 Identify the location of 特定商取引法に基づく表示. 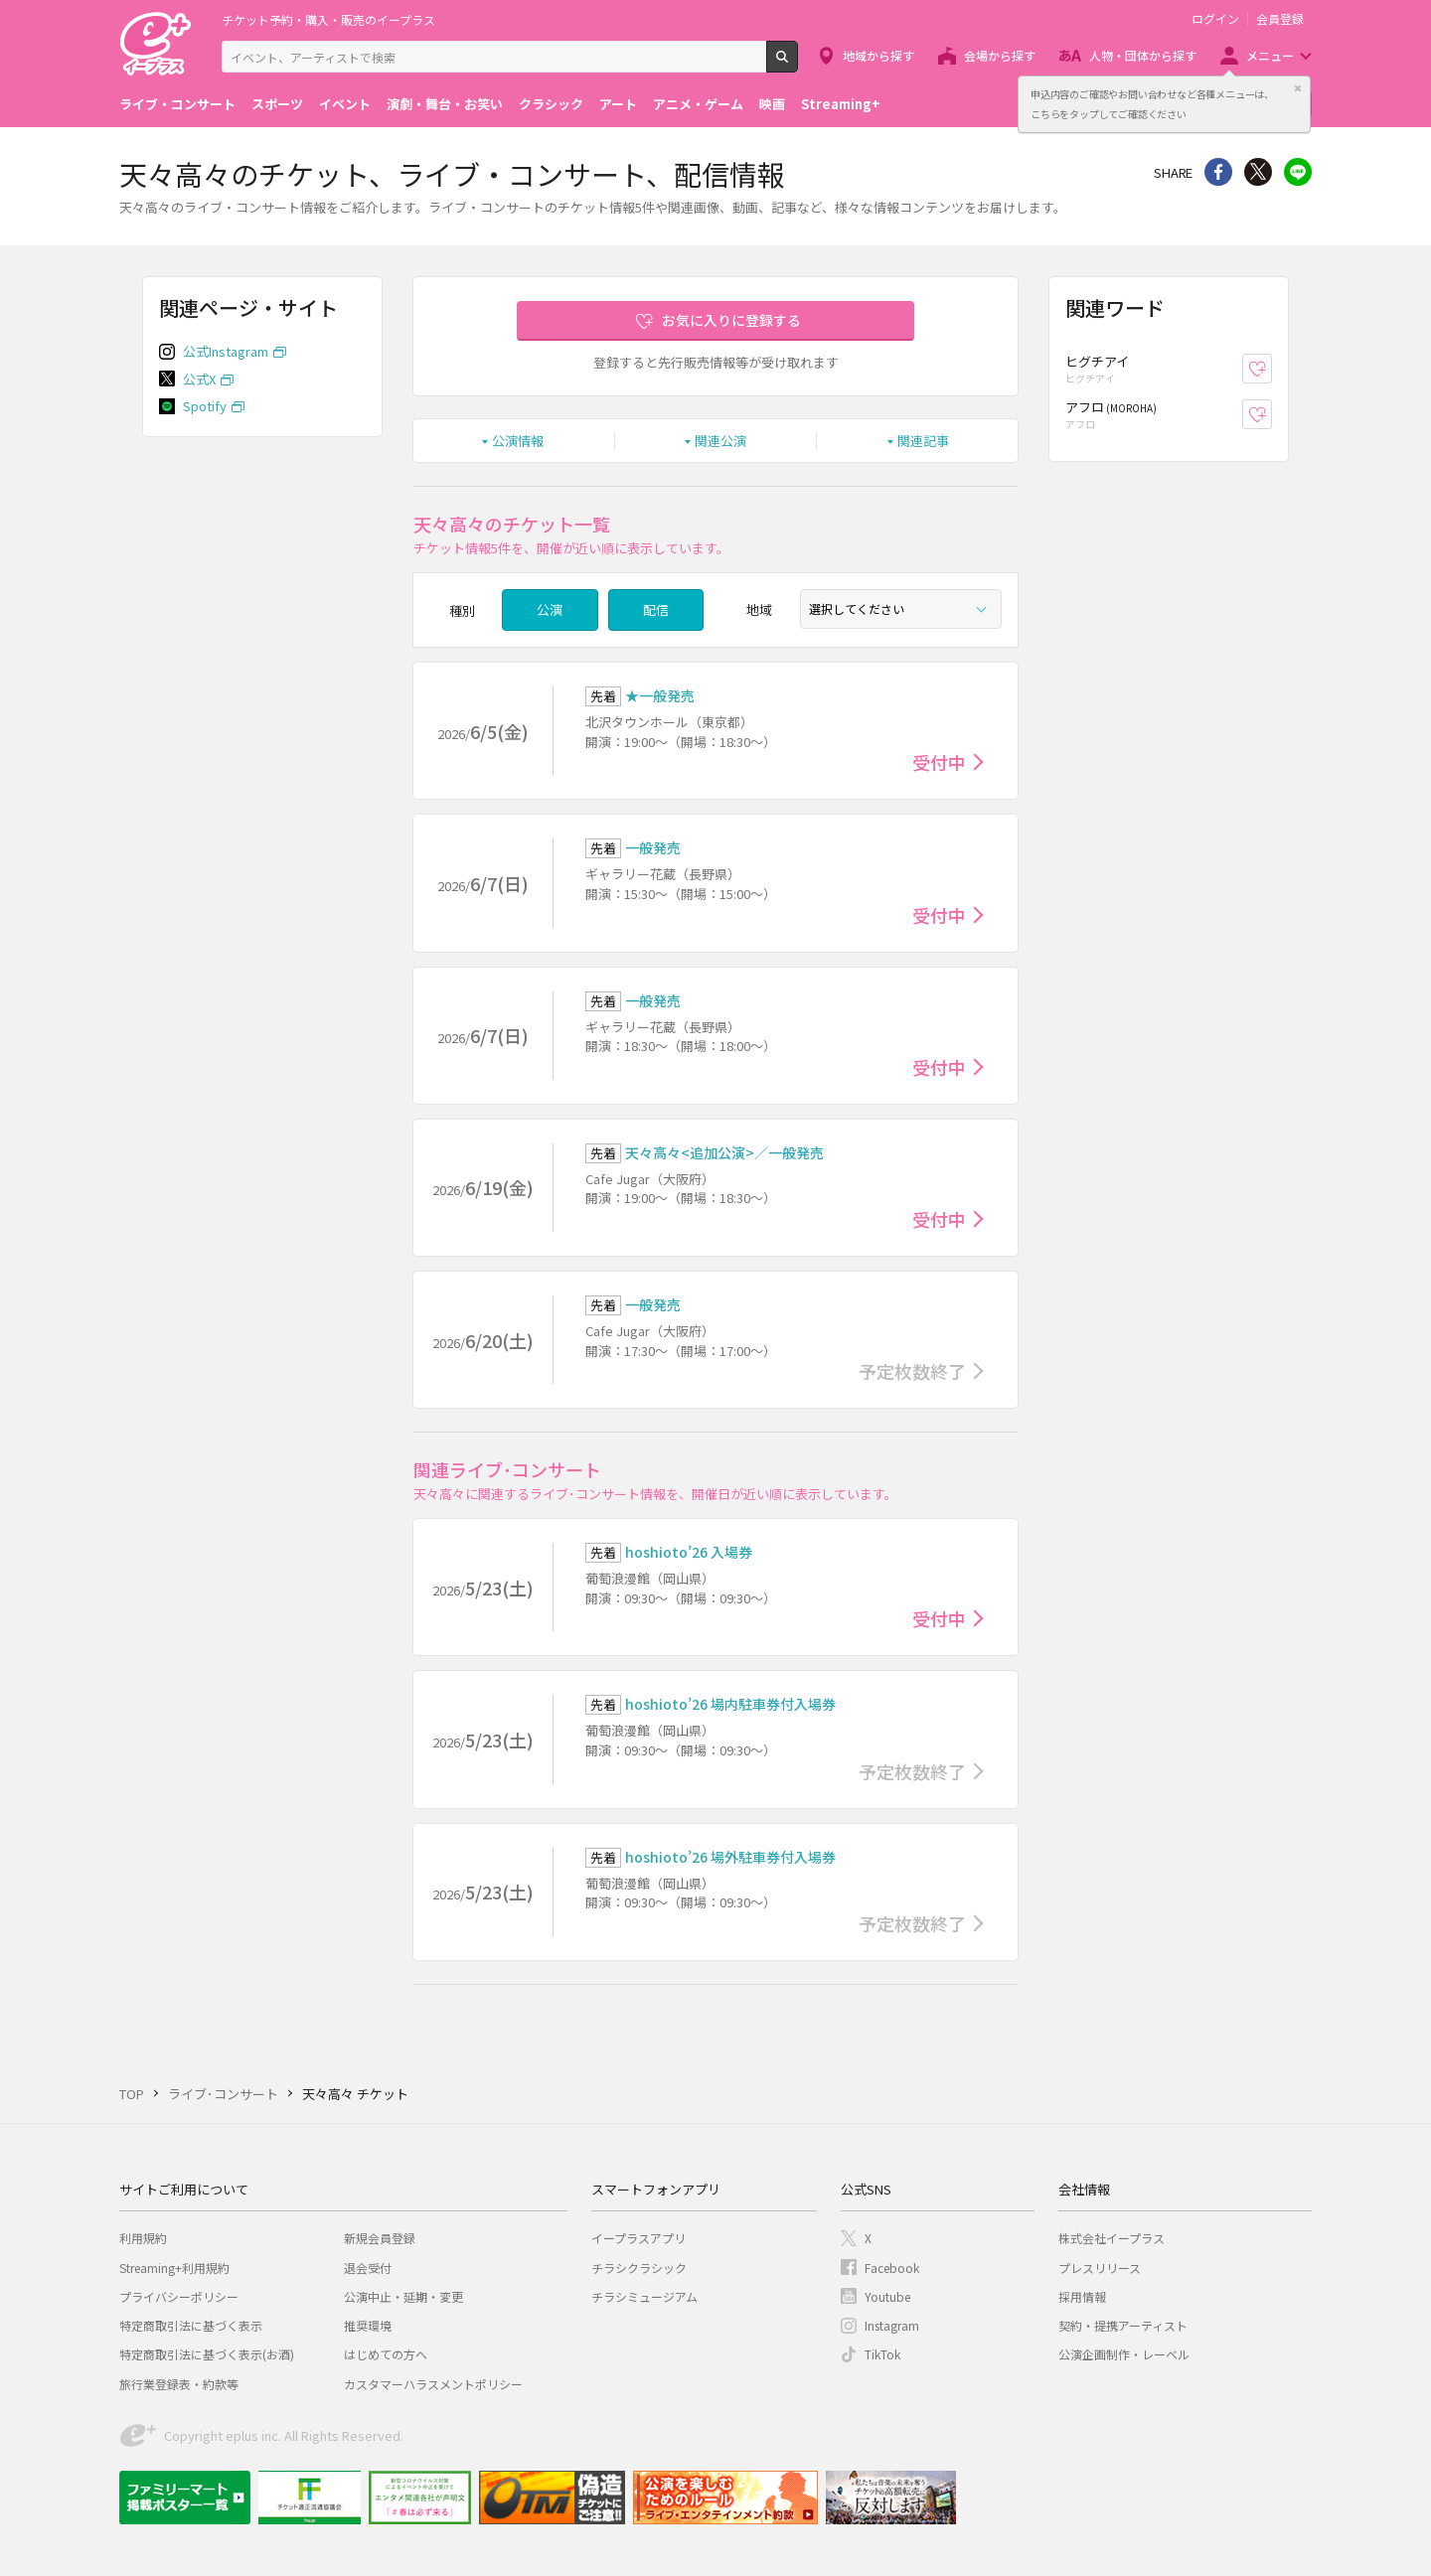
(190, 2325).